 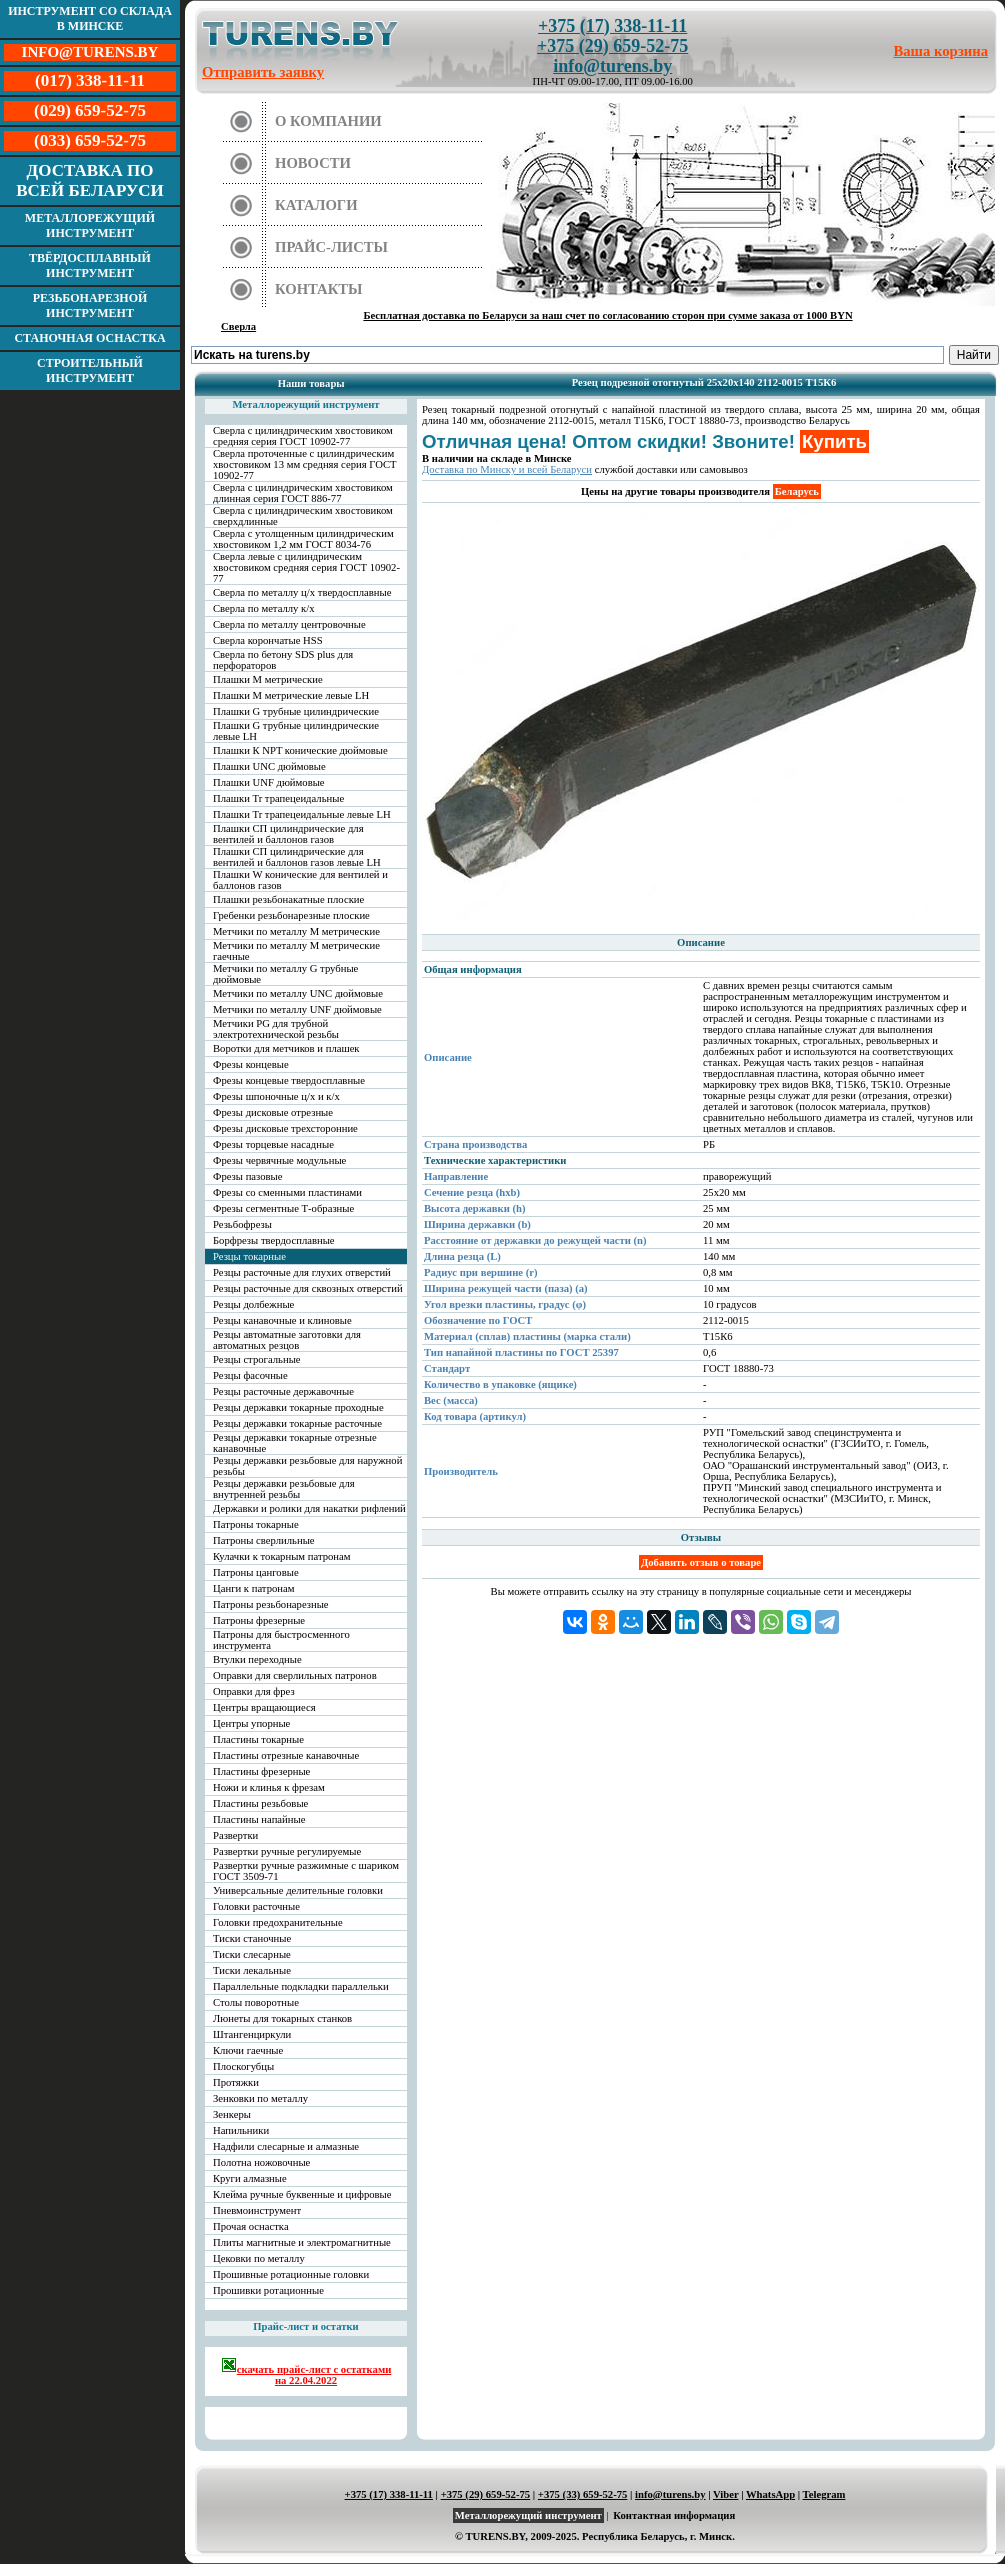 I want to click on Плашки К NPT конические дюймовые, so click(x=300, y=750).